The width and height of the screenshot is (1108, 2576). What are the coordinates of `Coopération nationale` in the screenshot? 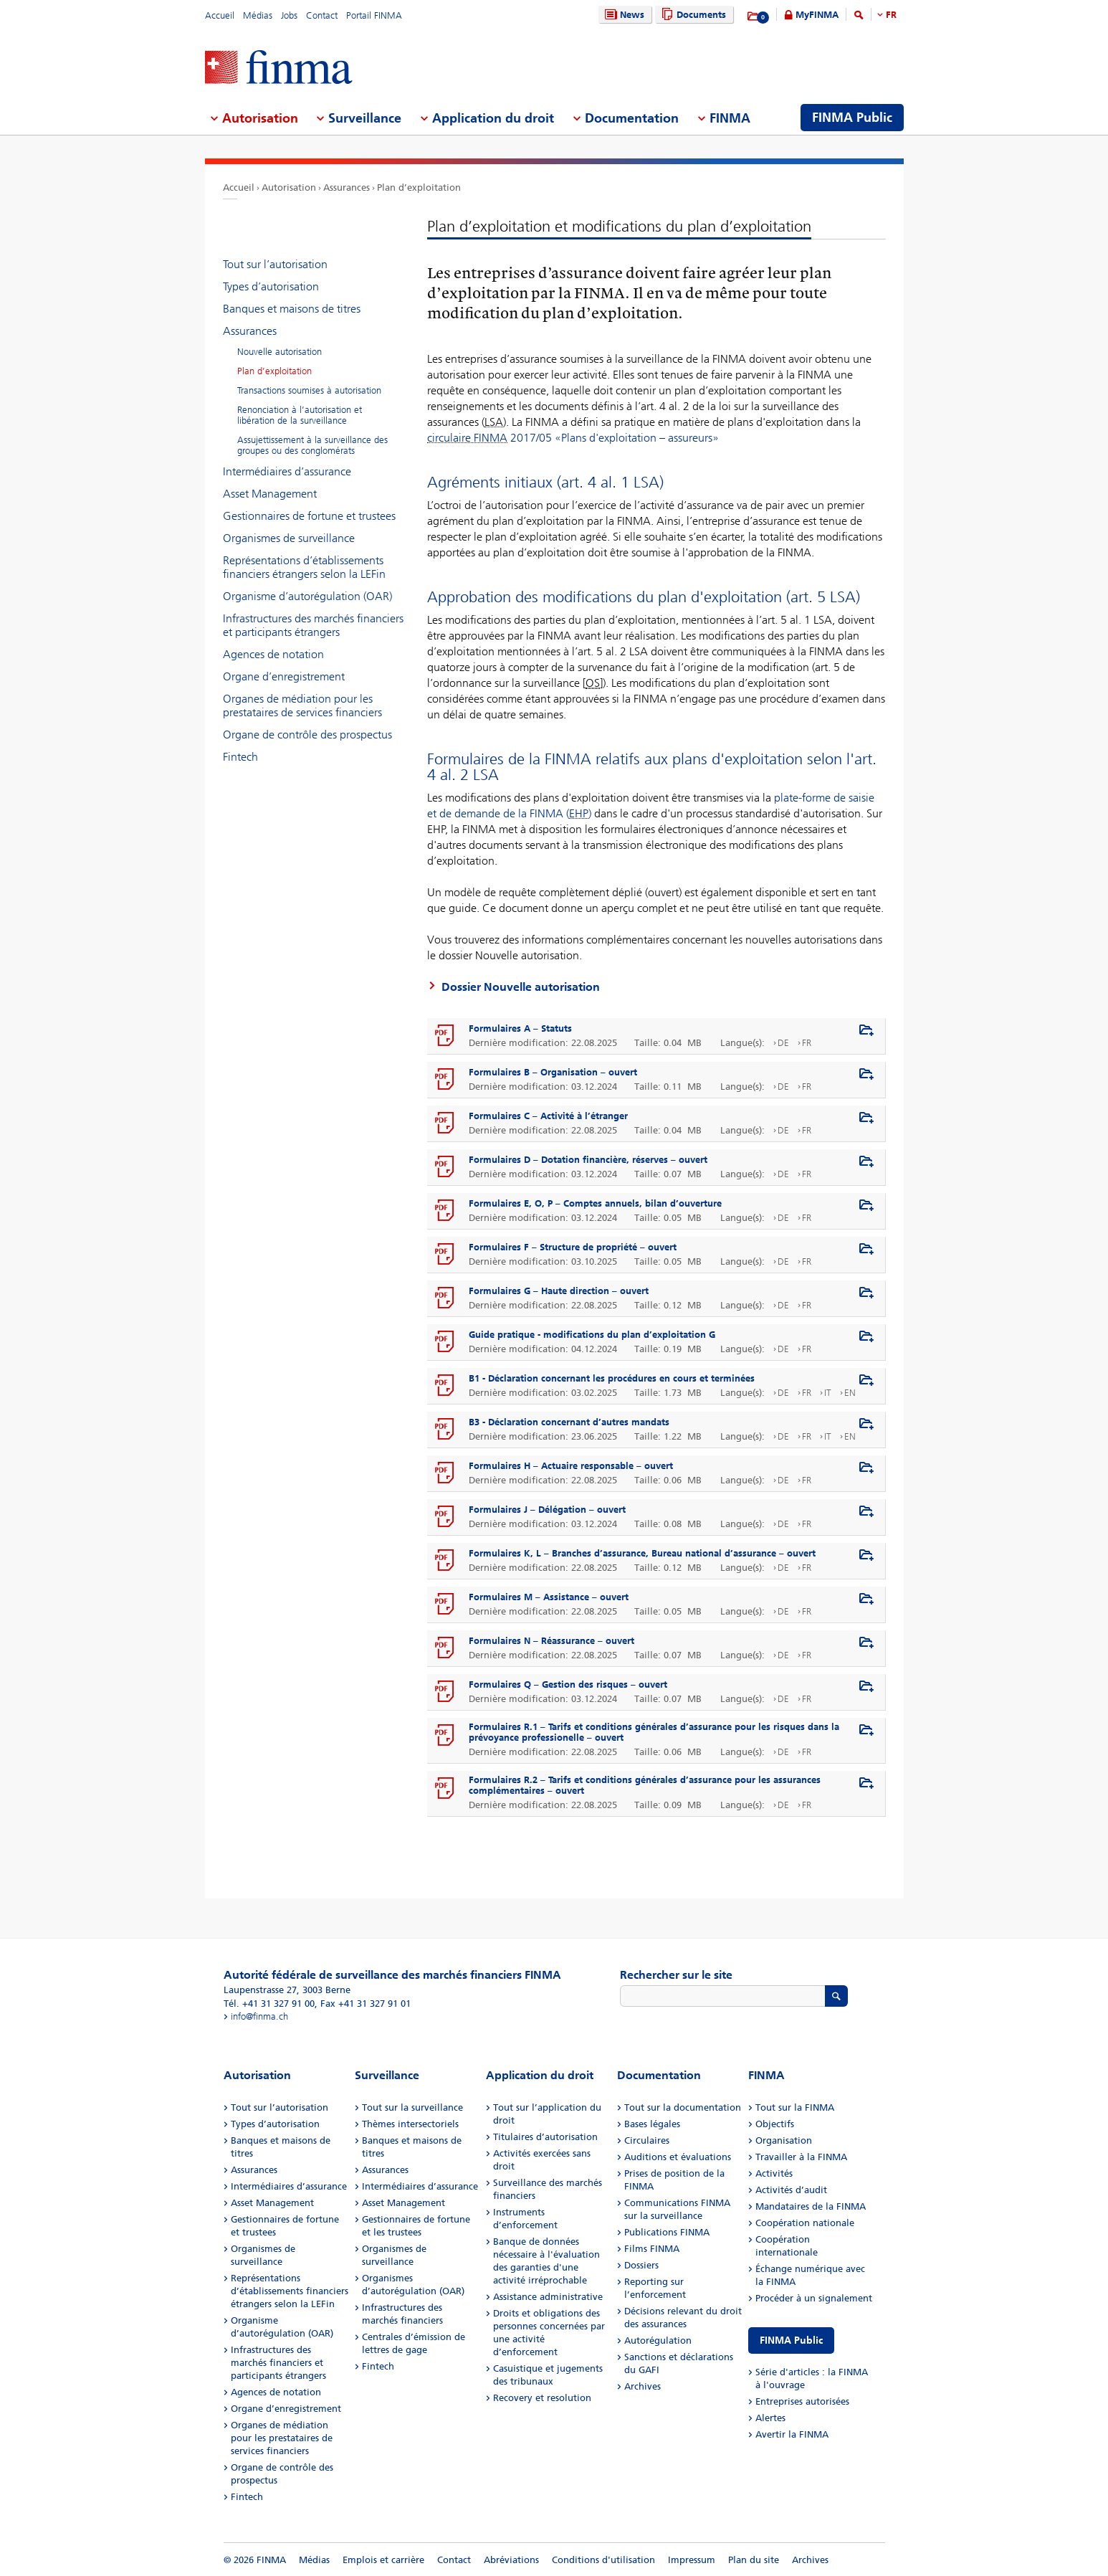 It's located at (804, 2223).